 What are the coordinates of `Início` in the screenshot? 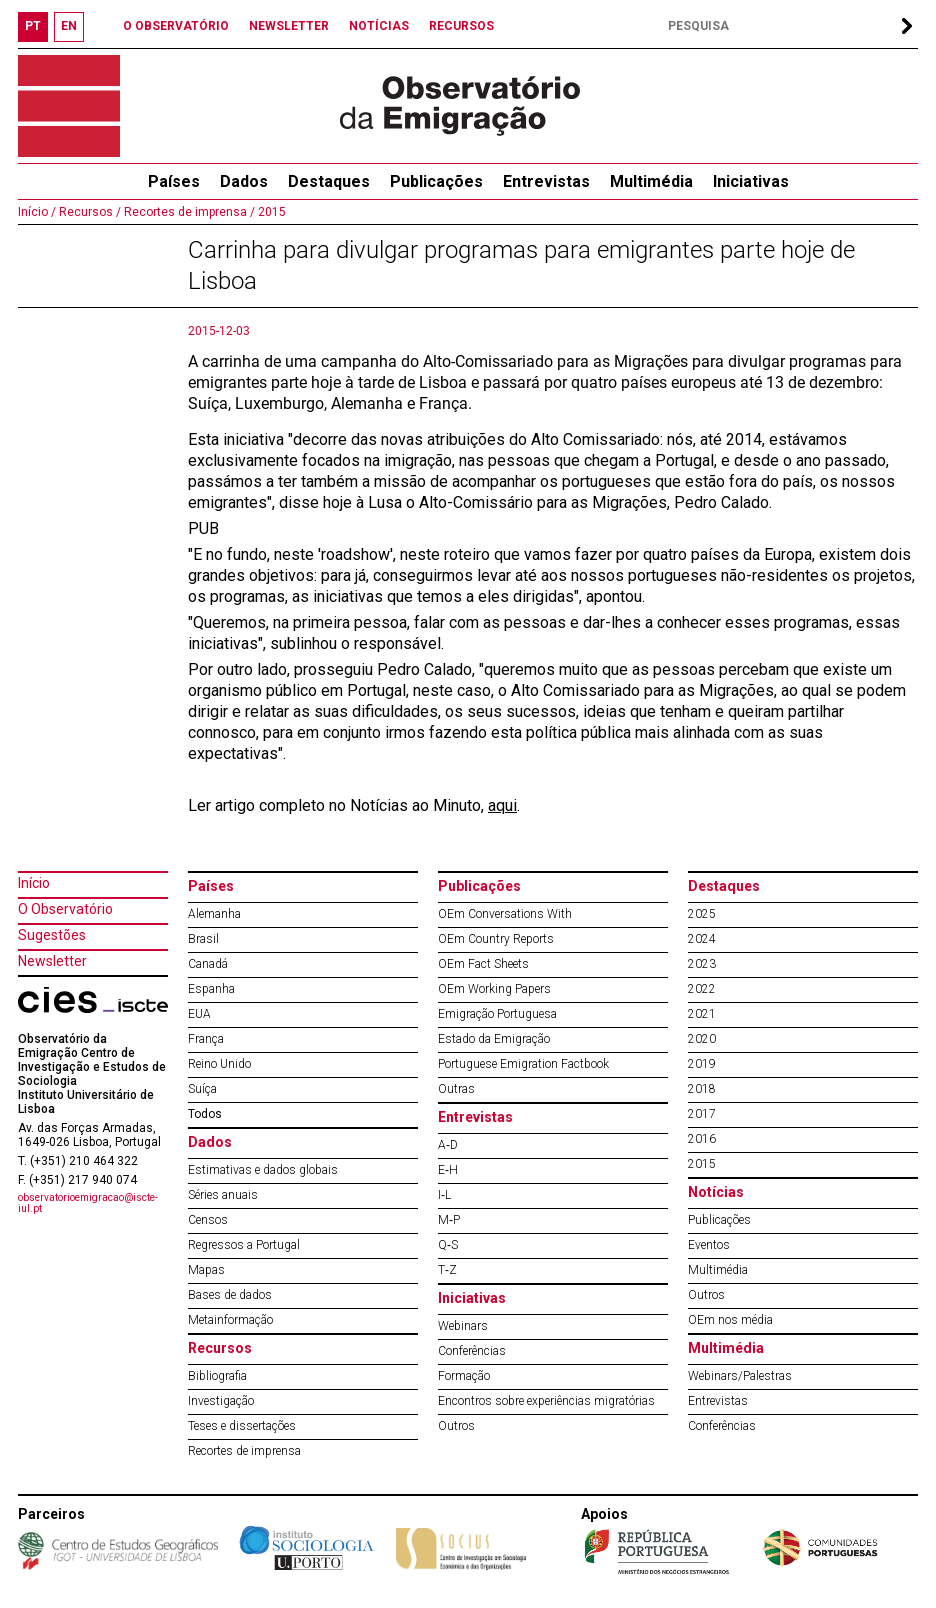 It's located at (34, 883).